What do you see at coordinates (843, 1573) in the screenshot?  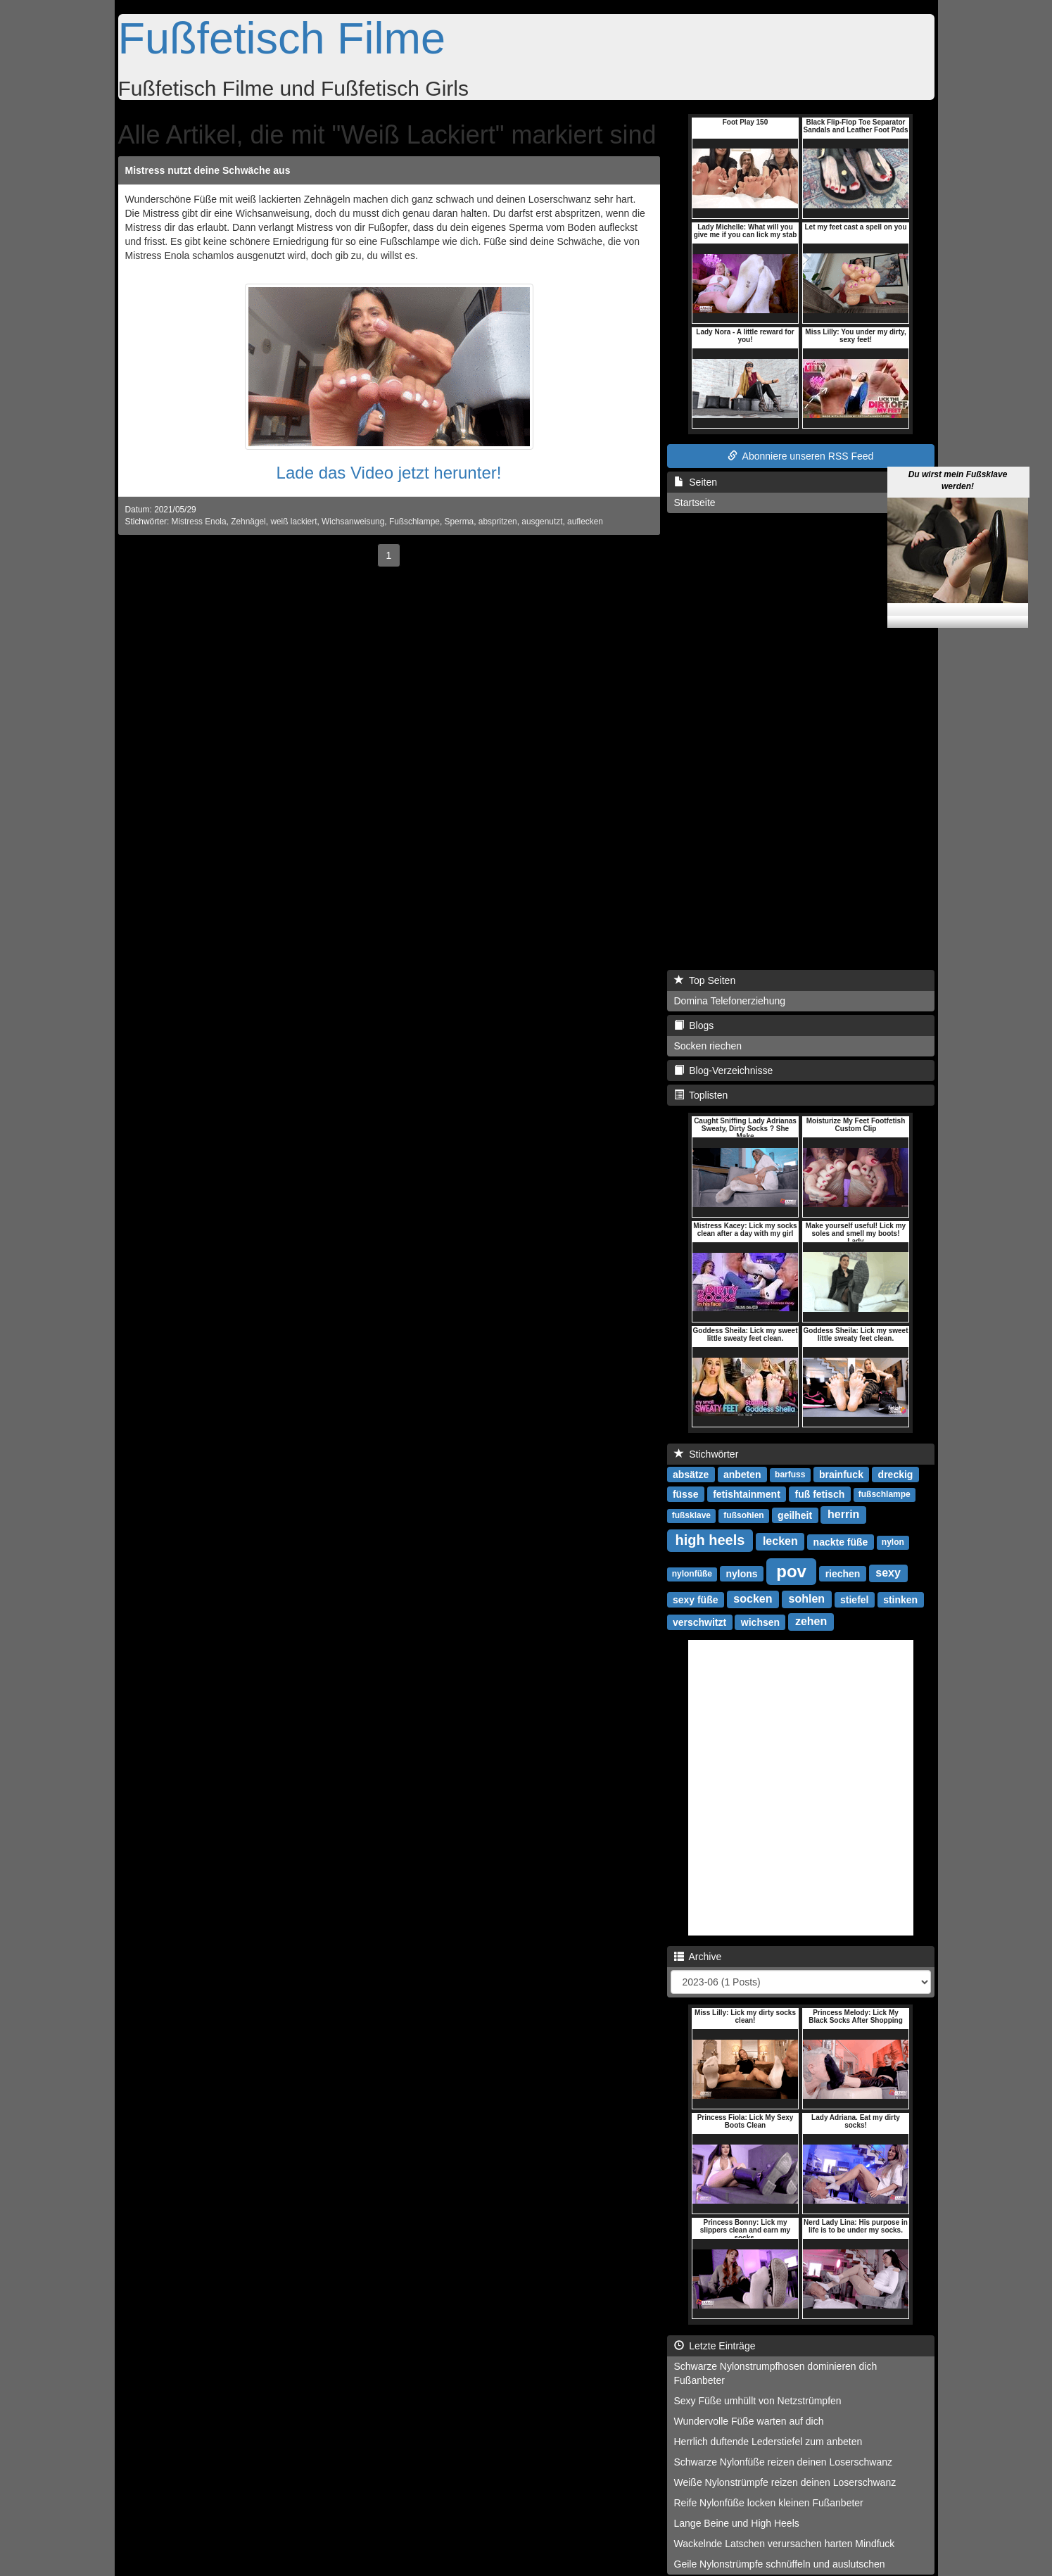 I see `riechen` at bounding box center [843, 1573].